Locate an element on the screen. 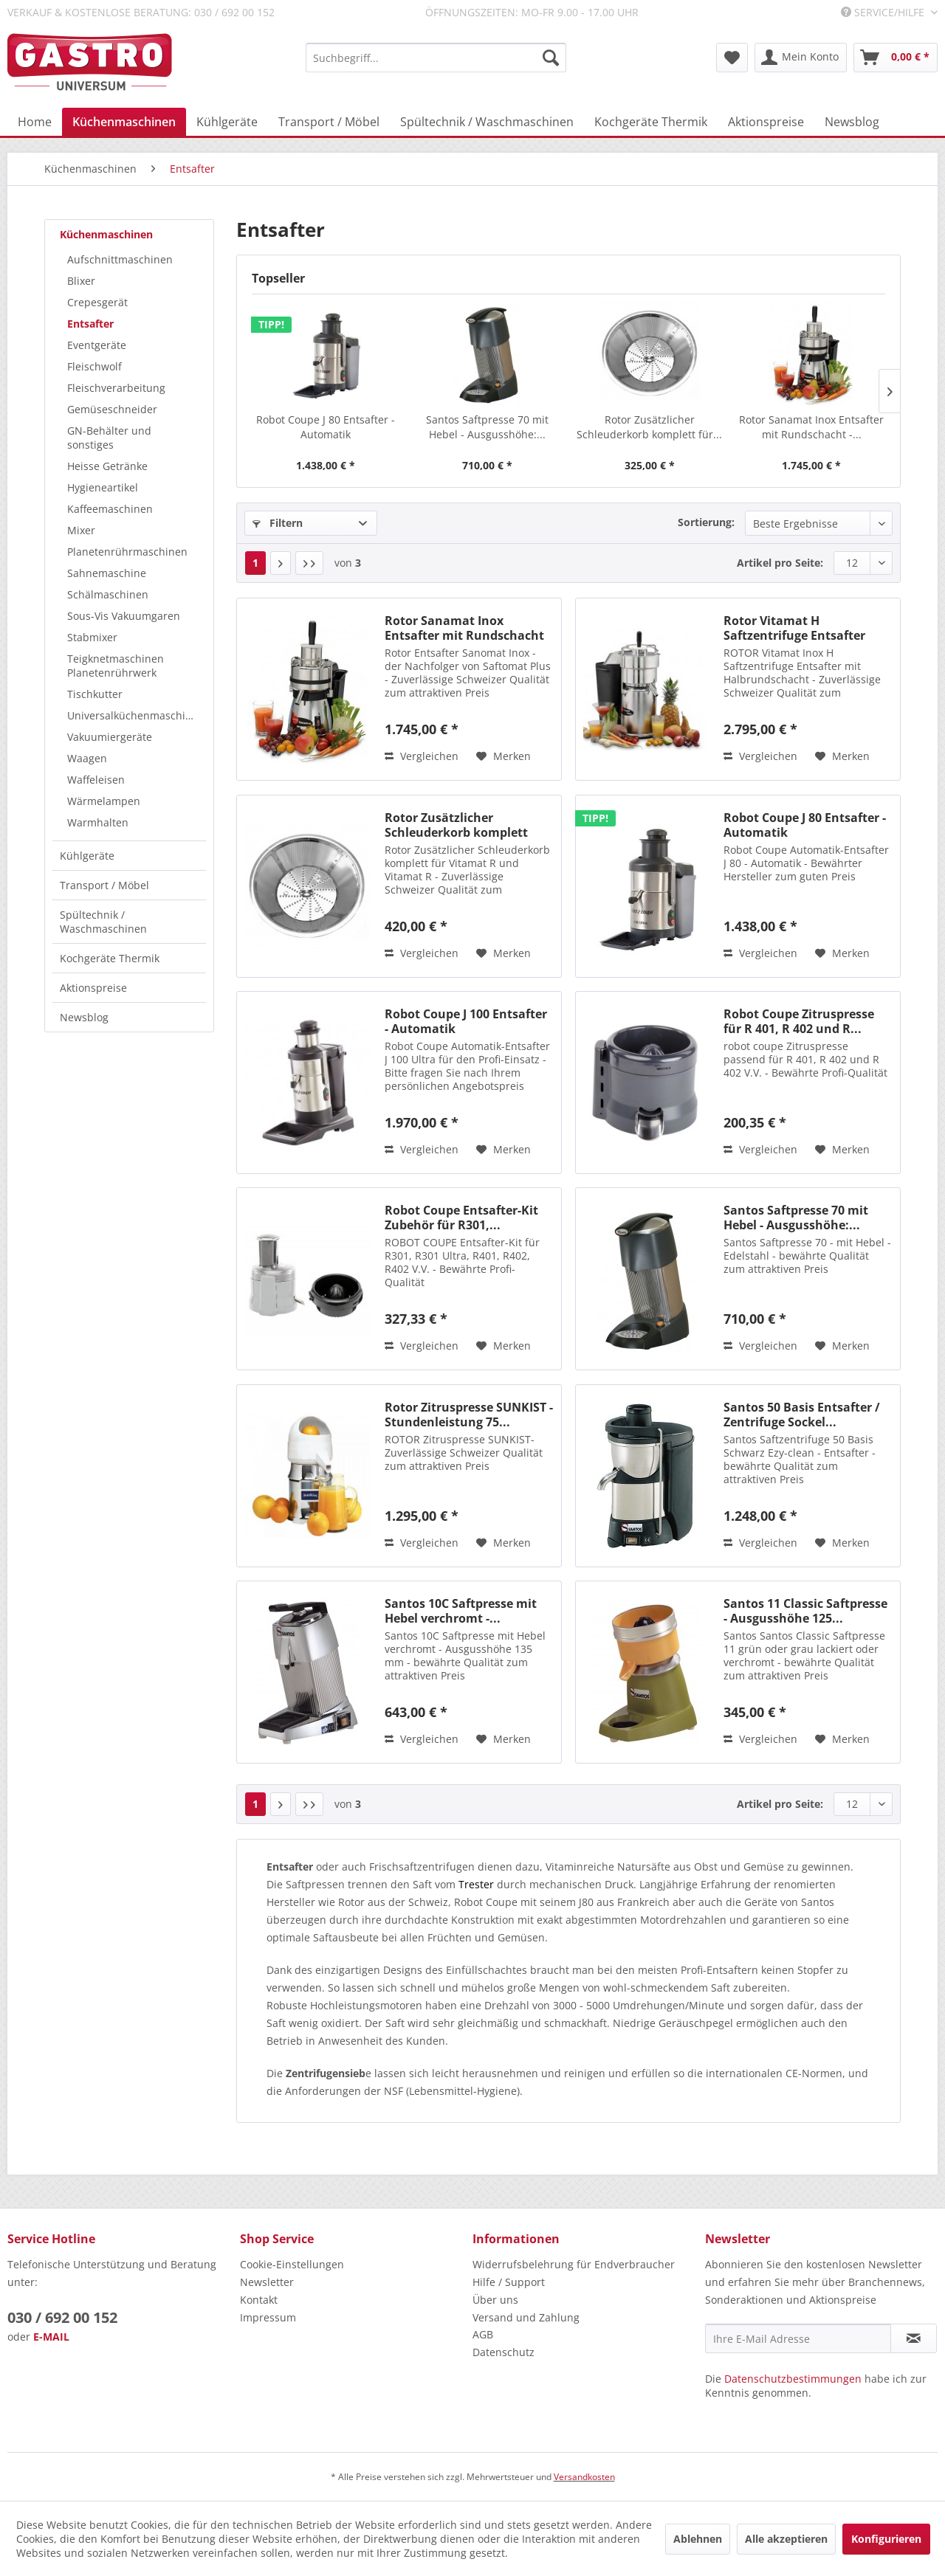 This screenshot has width=945, height=2576. Cookie-Einstellungen is located at coordinates (292, 2264).